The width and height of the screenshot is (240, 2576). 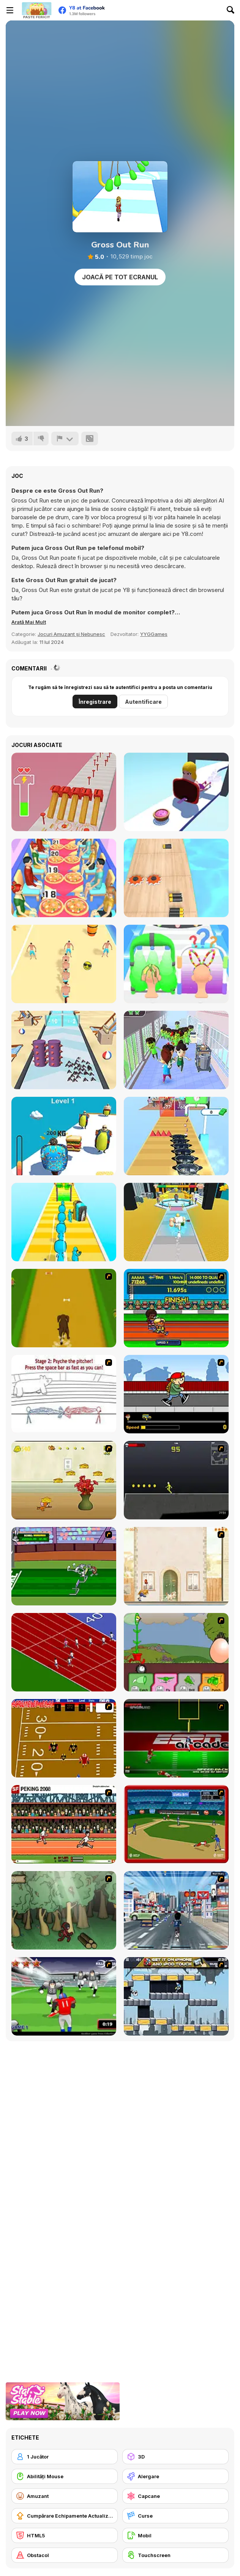 What do you see at coordinates (63, 792) in the screenshot?
I see `[Hammer Master]` at bounding box center [63, 792].